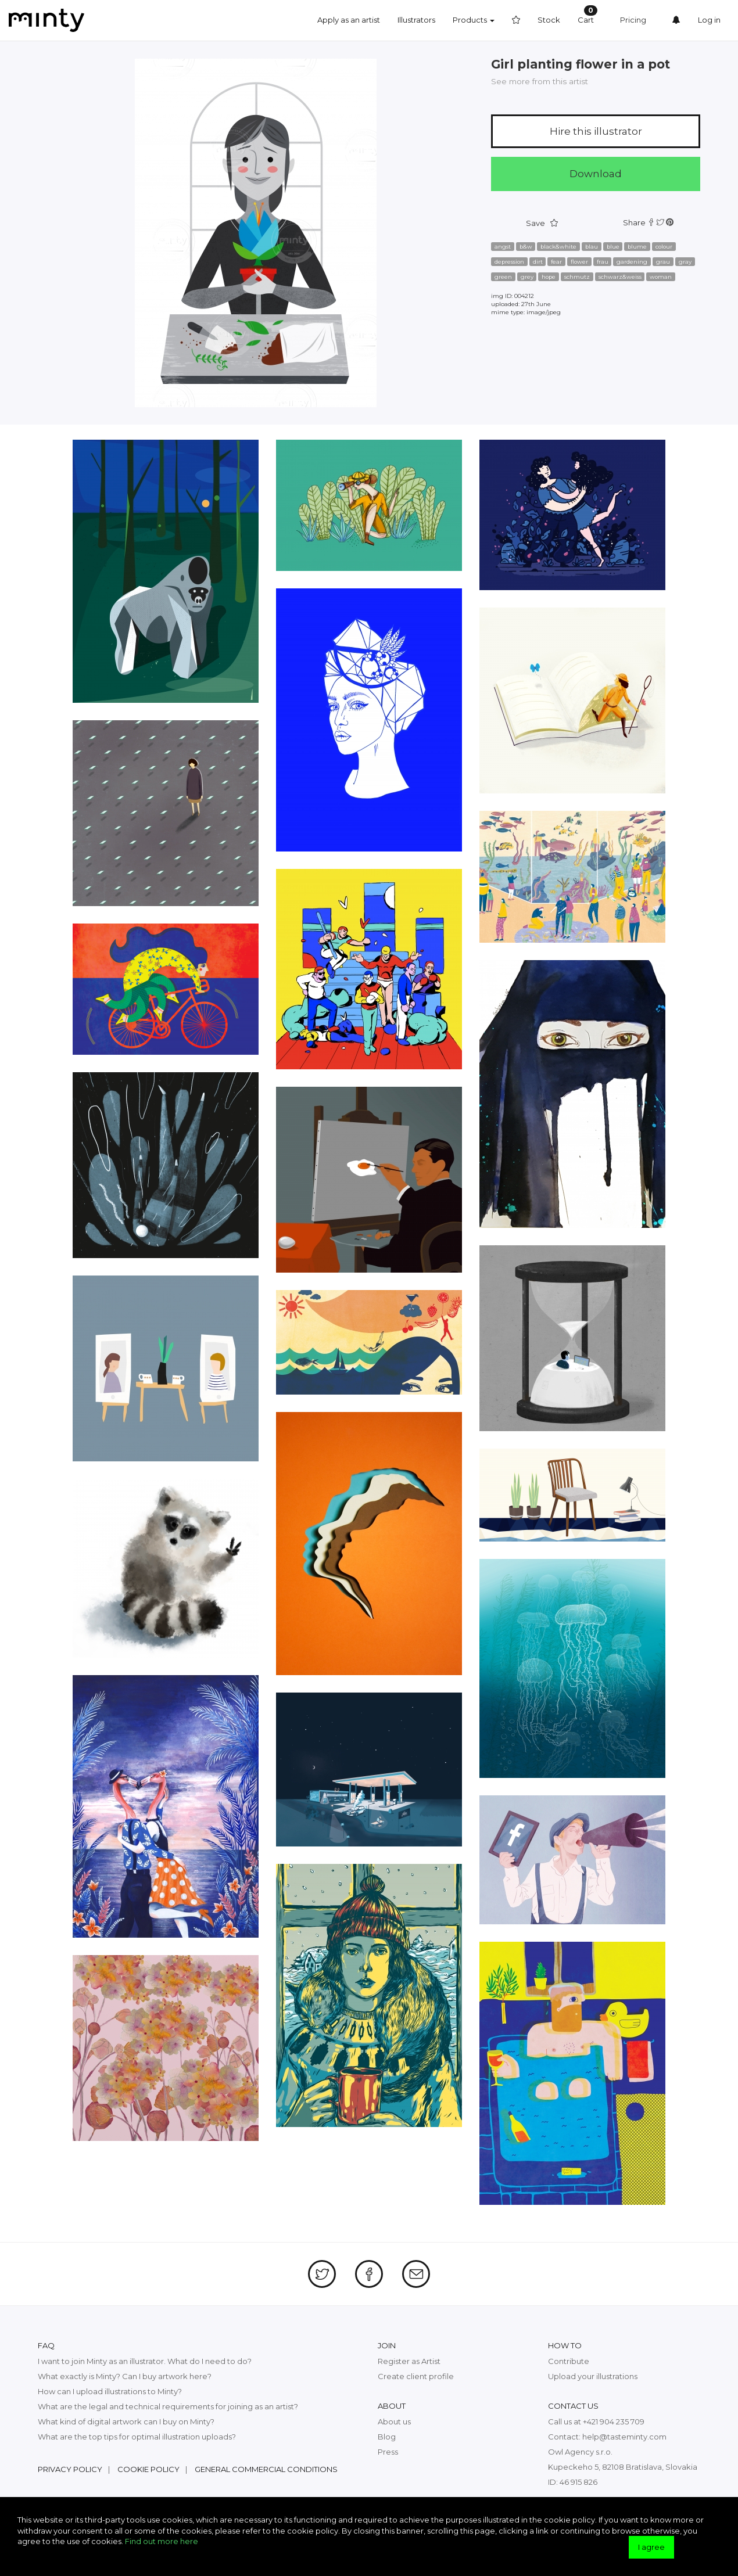 Image resolution: width=738 pixels, height=2576 pixels. I want to click on Pricing, so click(633, 19).